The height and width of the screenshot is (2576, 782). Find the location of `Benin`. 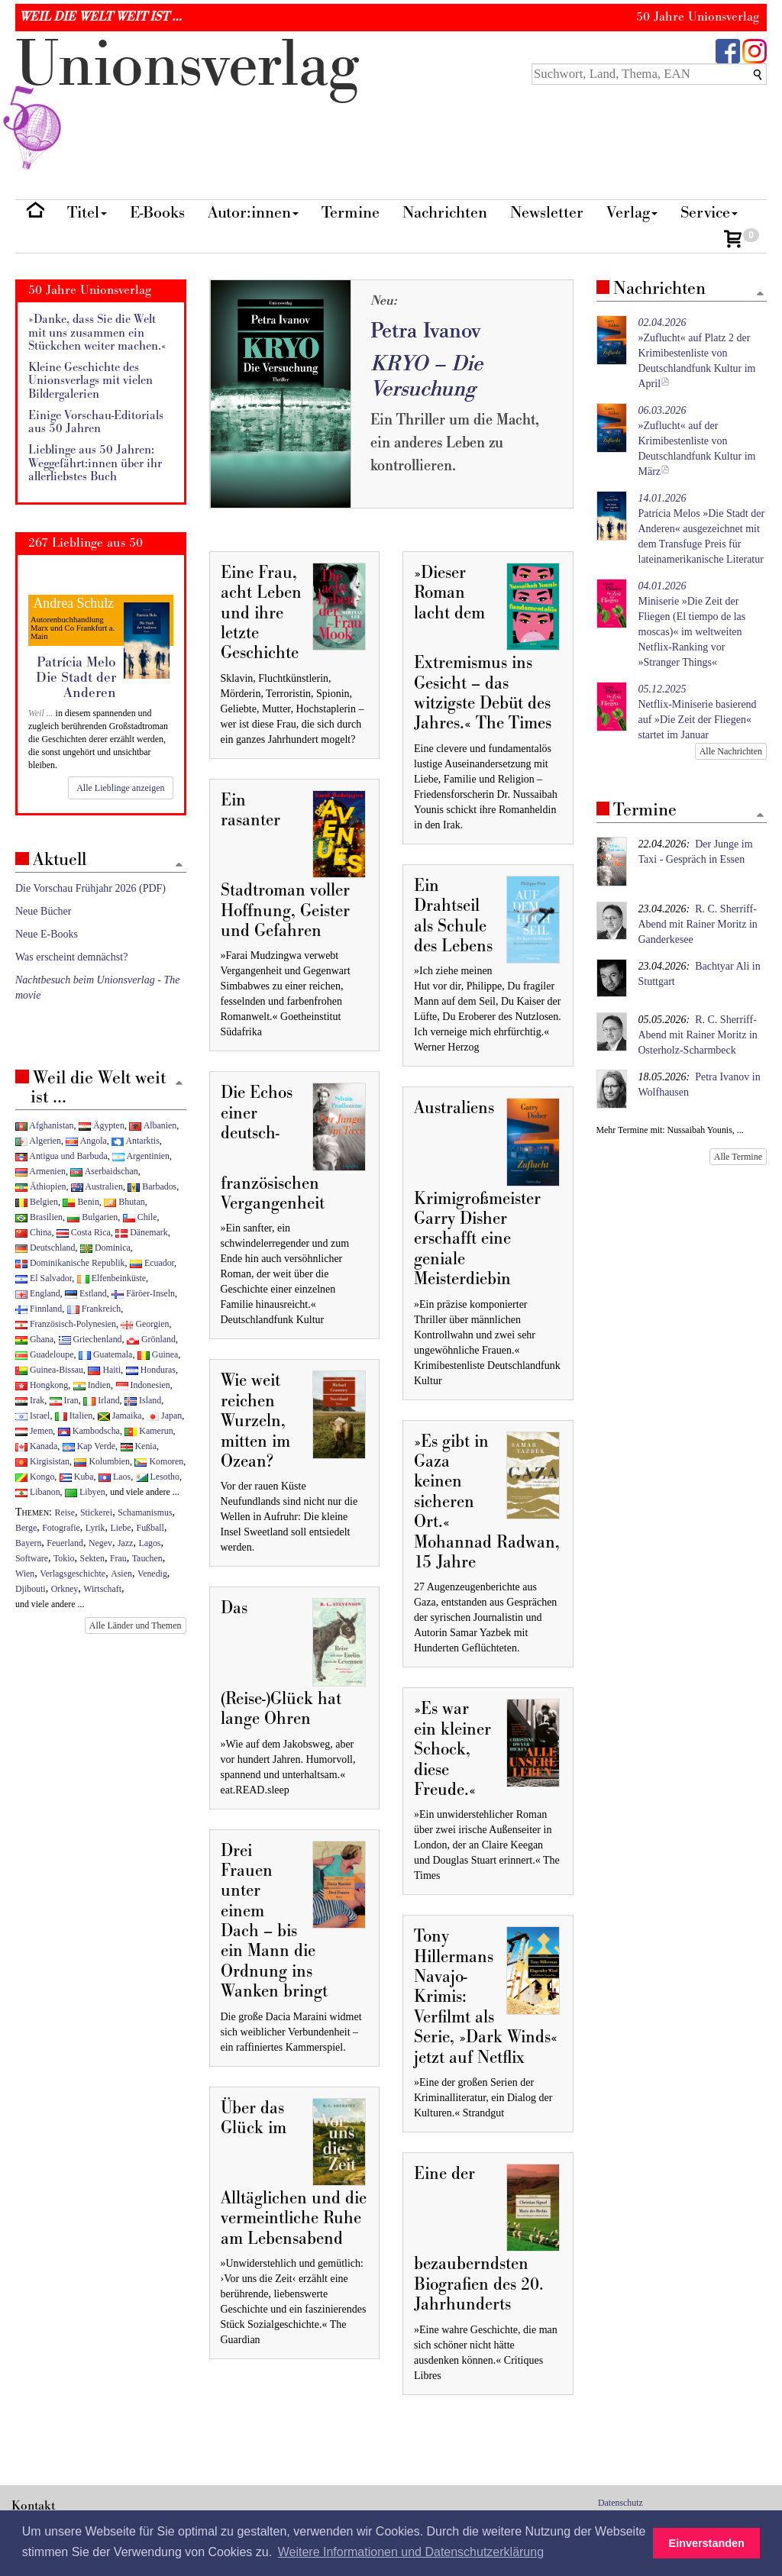

Benin is located at coordinates (81, 1201).